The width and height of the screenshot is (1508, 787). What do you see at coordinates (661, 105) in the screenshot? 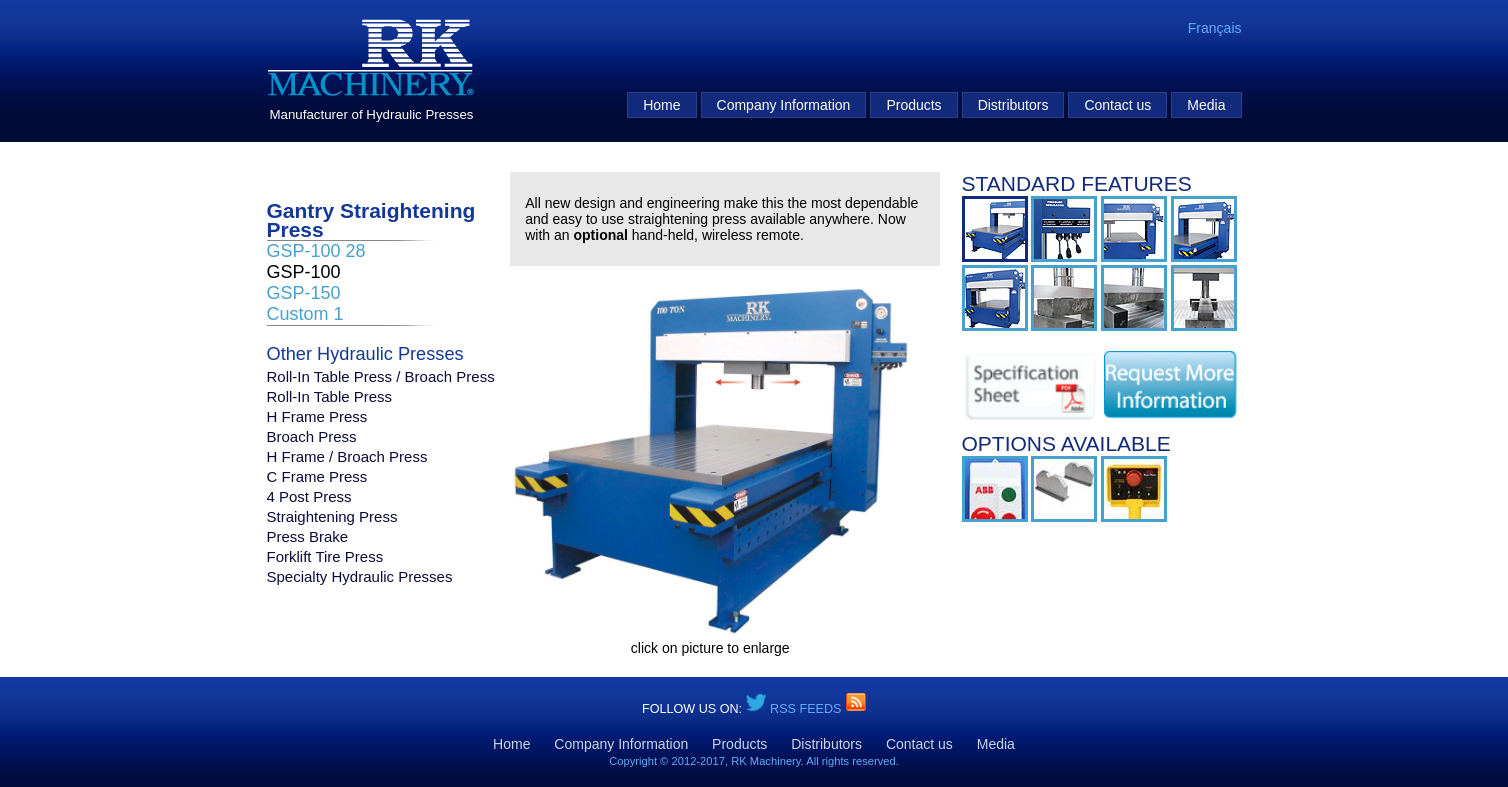
I see `Home` at bounding box center [661, 105].